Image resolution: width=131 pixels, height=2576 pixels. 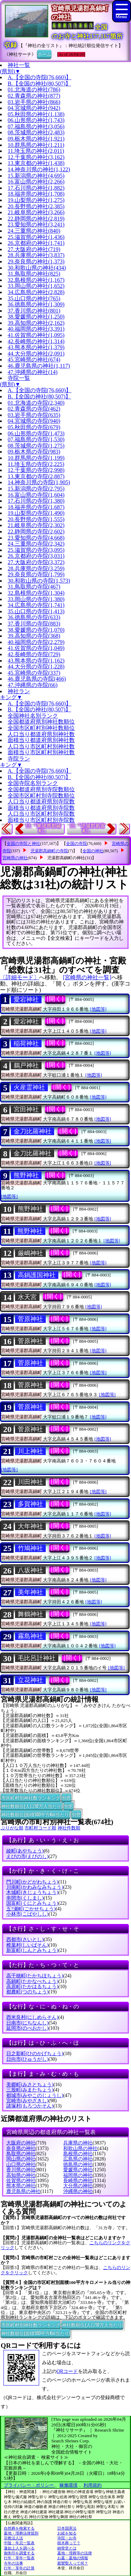 What do you see at coordinates (30, 1548) in the screenshot?
I see `竹鳩神社` at bounding box center [30, 1548].